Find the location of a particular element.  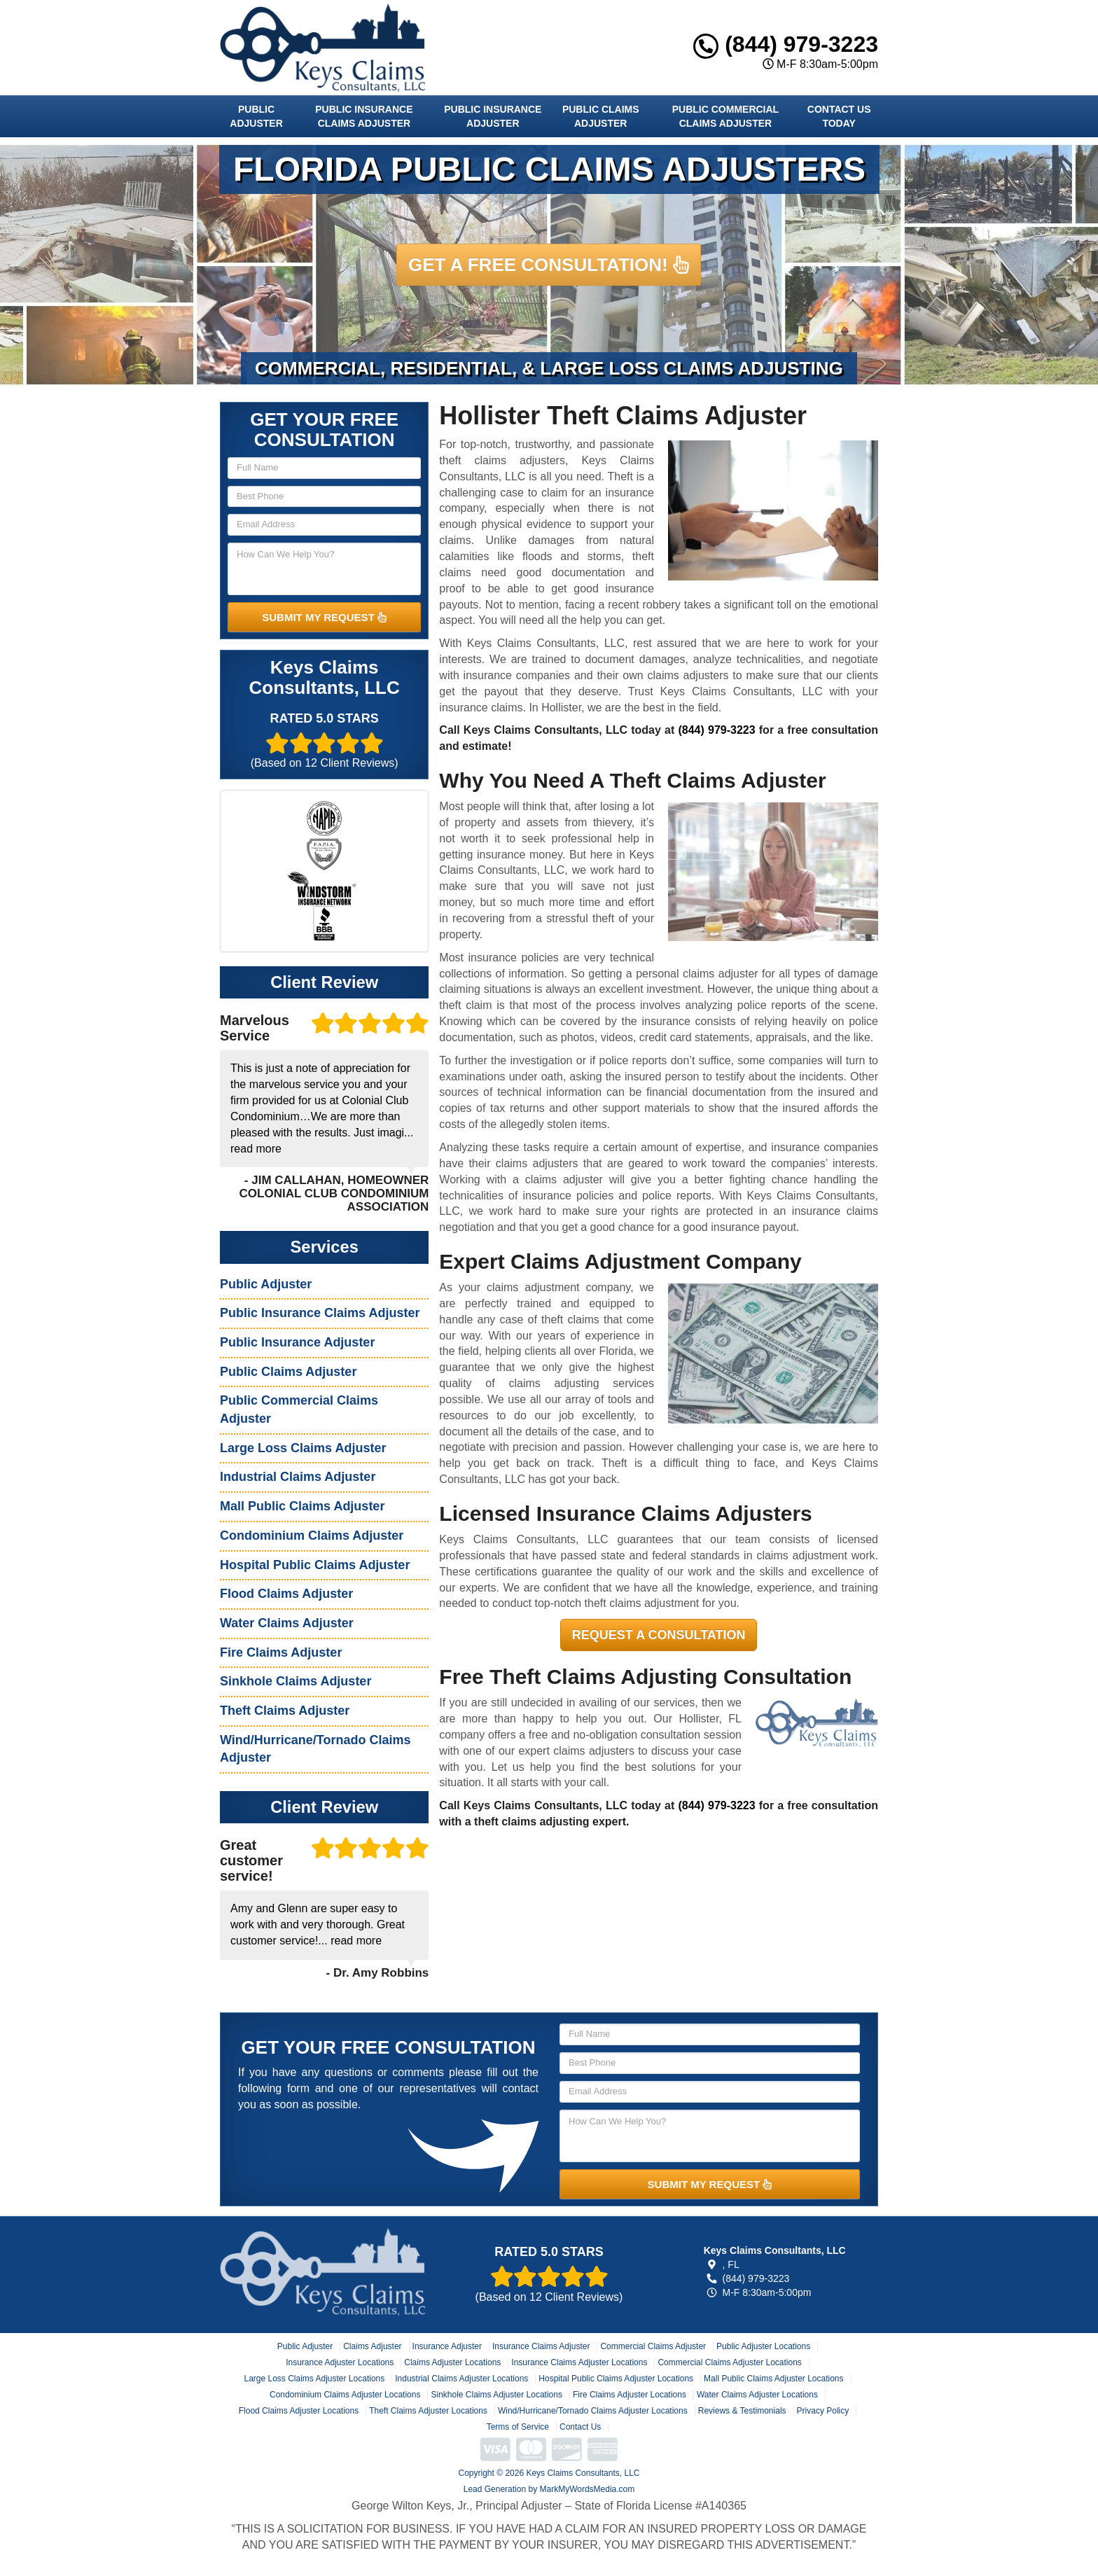

Fire Claims Adjuster is located at coordinates (281, 1652).